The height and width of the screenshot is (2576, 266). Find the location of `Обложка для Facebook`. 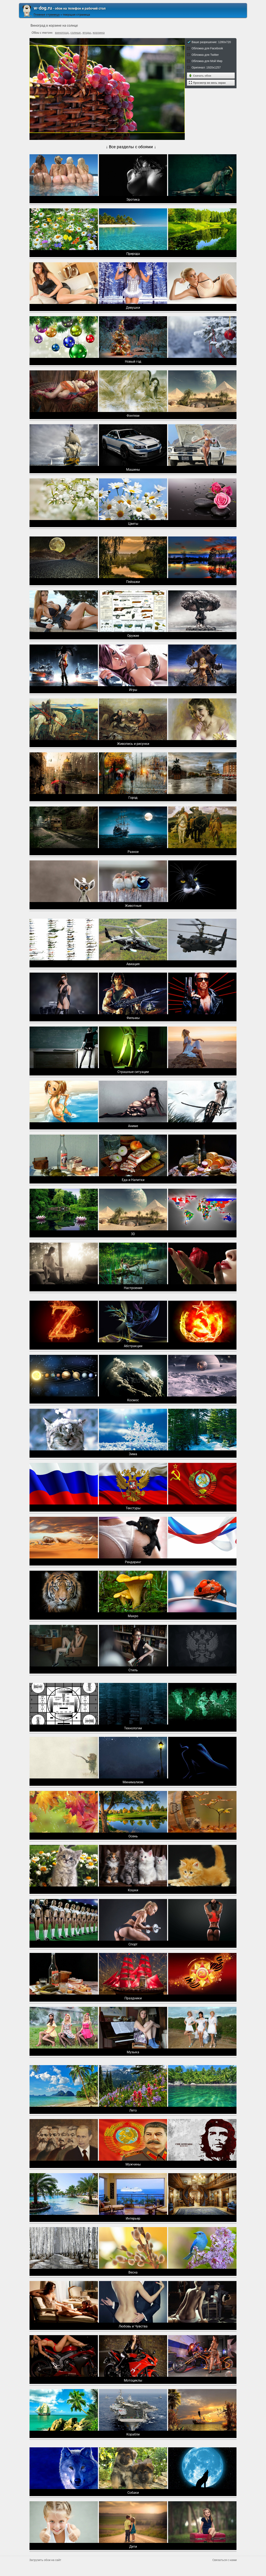

Обложка для Facebook is located at coordinates (205, 48).